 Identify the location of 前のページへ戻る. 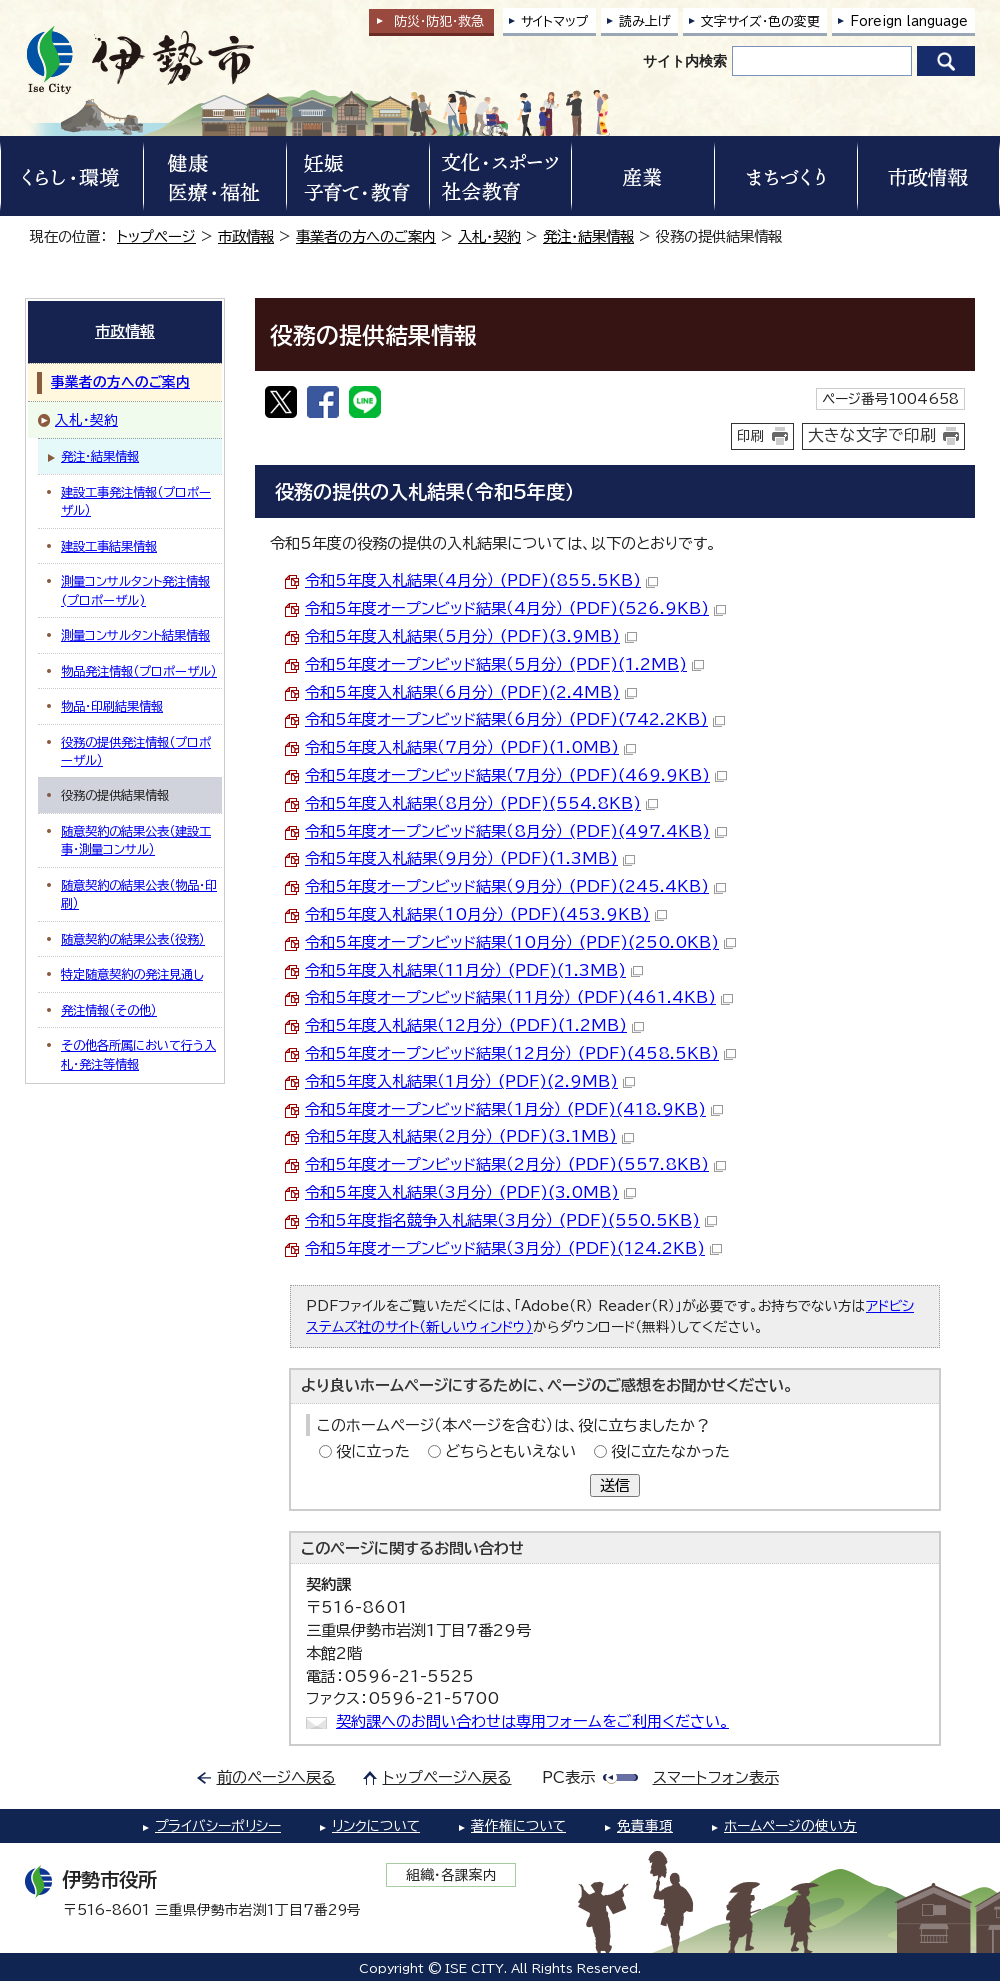
(276, 1777).